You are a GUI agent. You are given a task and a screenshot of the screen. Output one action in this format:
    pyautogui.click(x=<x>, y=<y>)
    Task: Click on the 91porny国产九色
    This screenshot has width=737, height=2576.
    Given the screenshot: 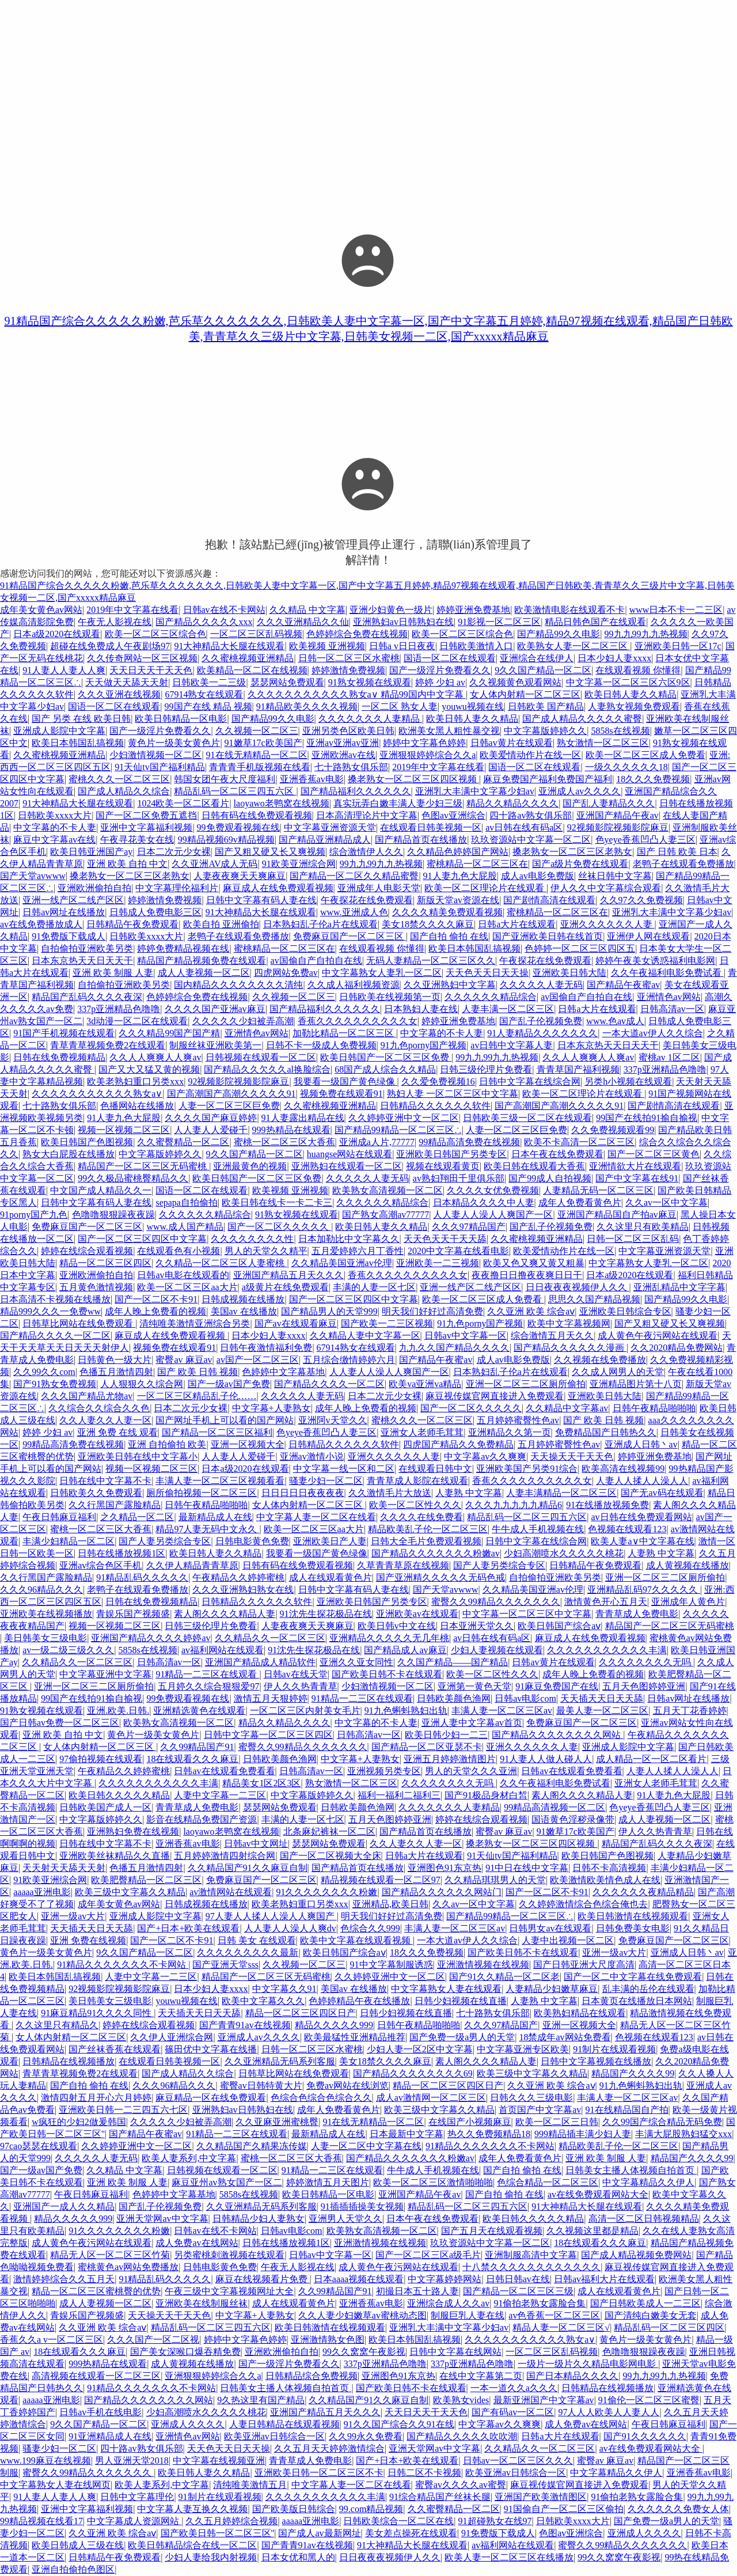 What is the action you would take?
    pyautogui.click(x=33, y=1214)
    